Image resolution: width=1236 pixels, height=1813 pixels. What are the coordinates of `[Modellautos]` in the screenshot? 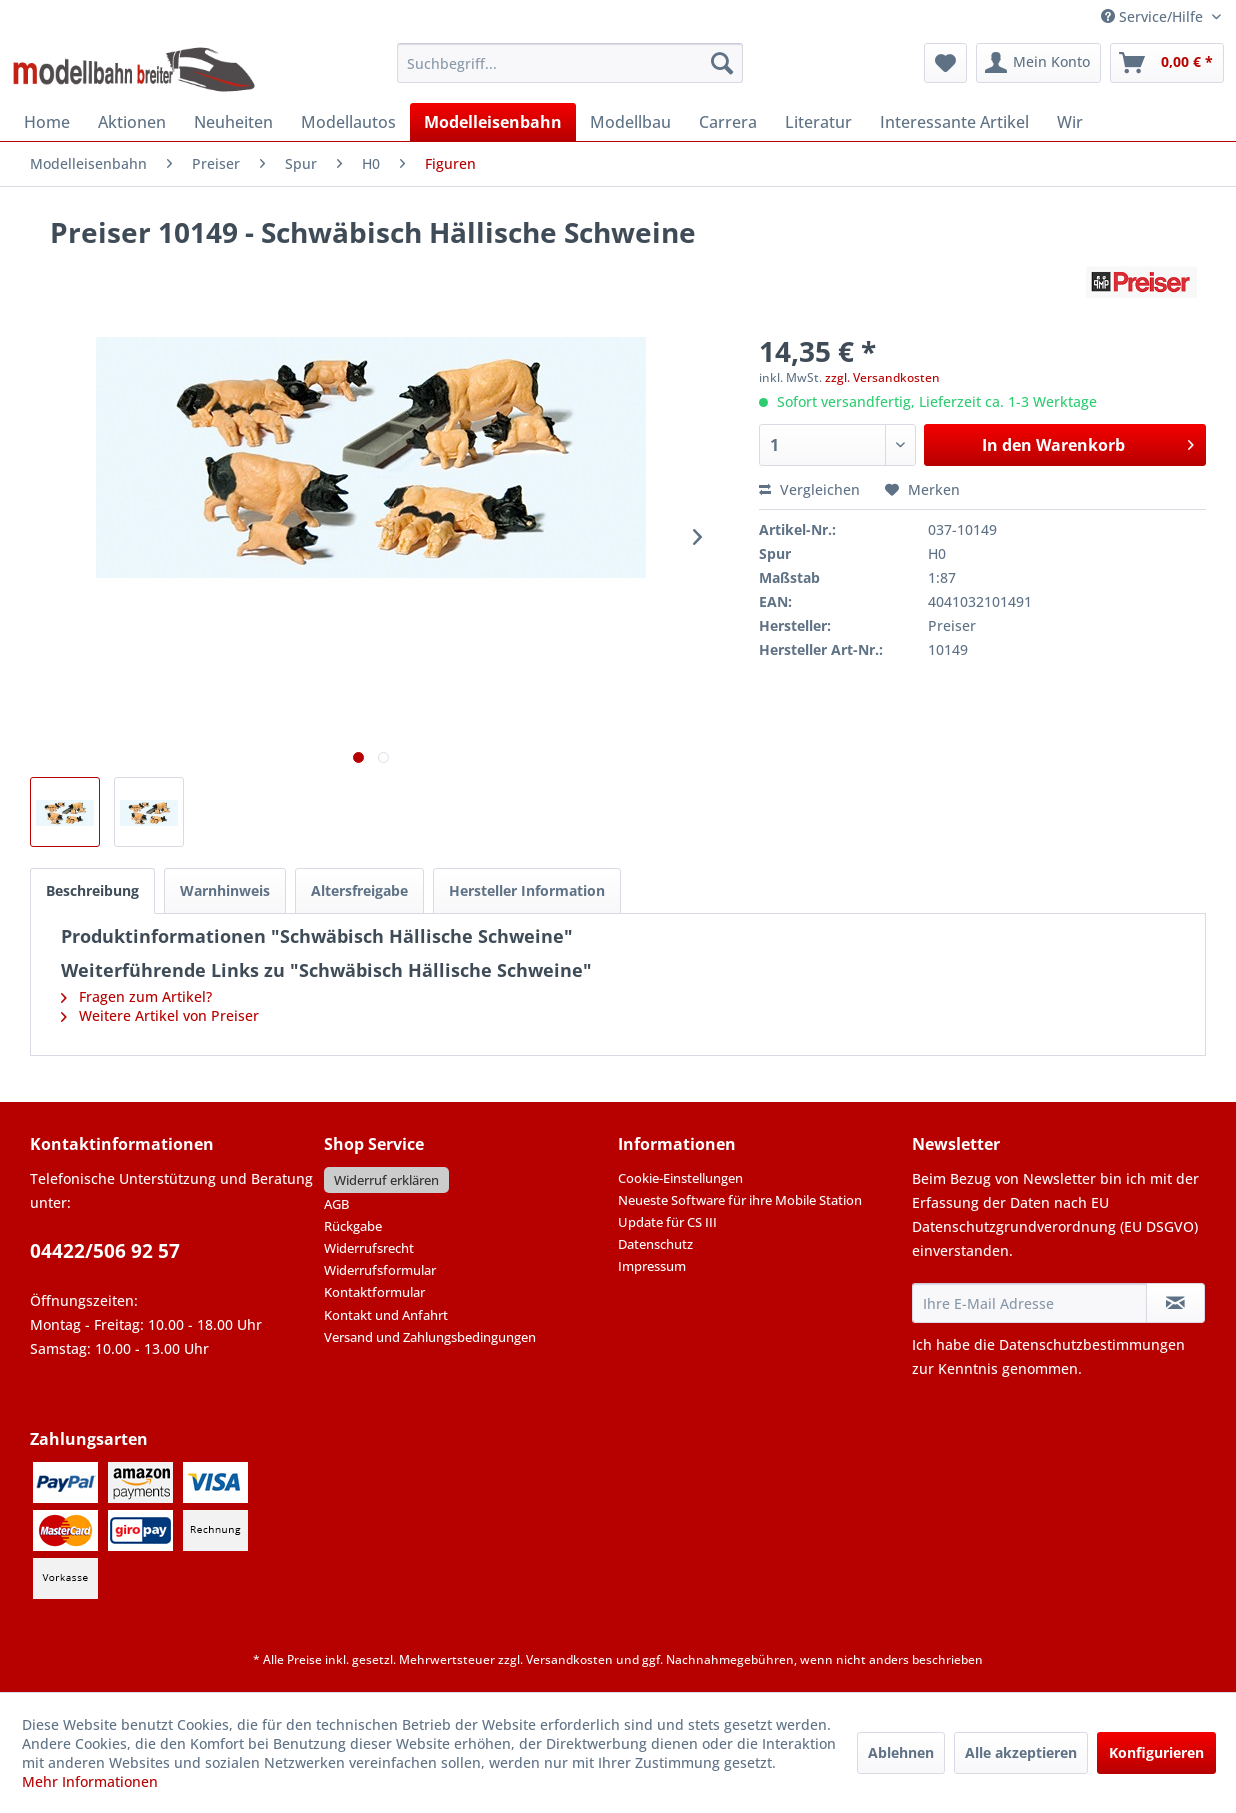 It's located at (348, 122).